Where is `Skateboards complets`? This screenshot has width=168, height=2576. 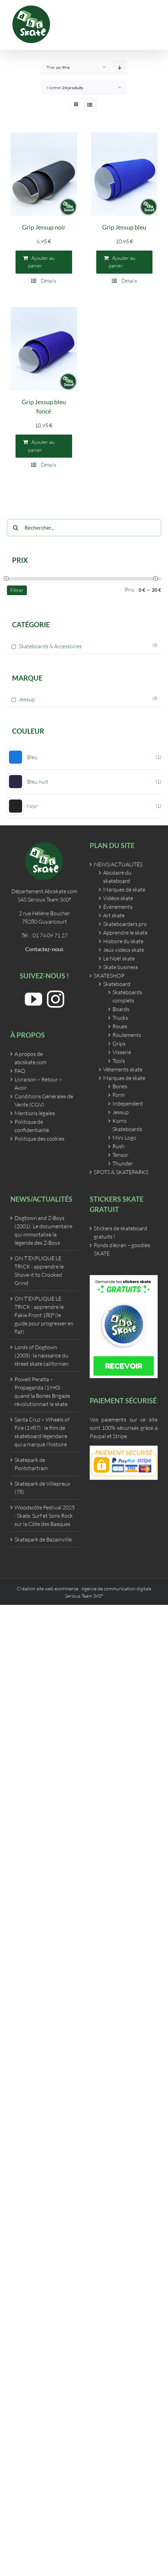
Skateboards complets is located at coordinates (127, 996).